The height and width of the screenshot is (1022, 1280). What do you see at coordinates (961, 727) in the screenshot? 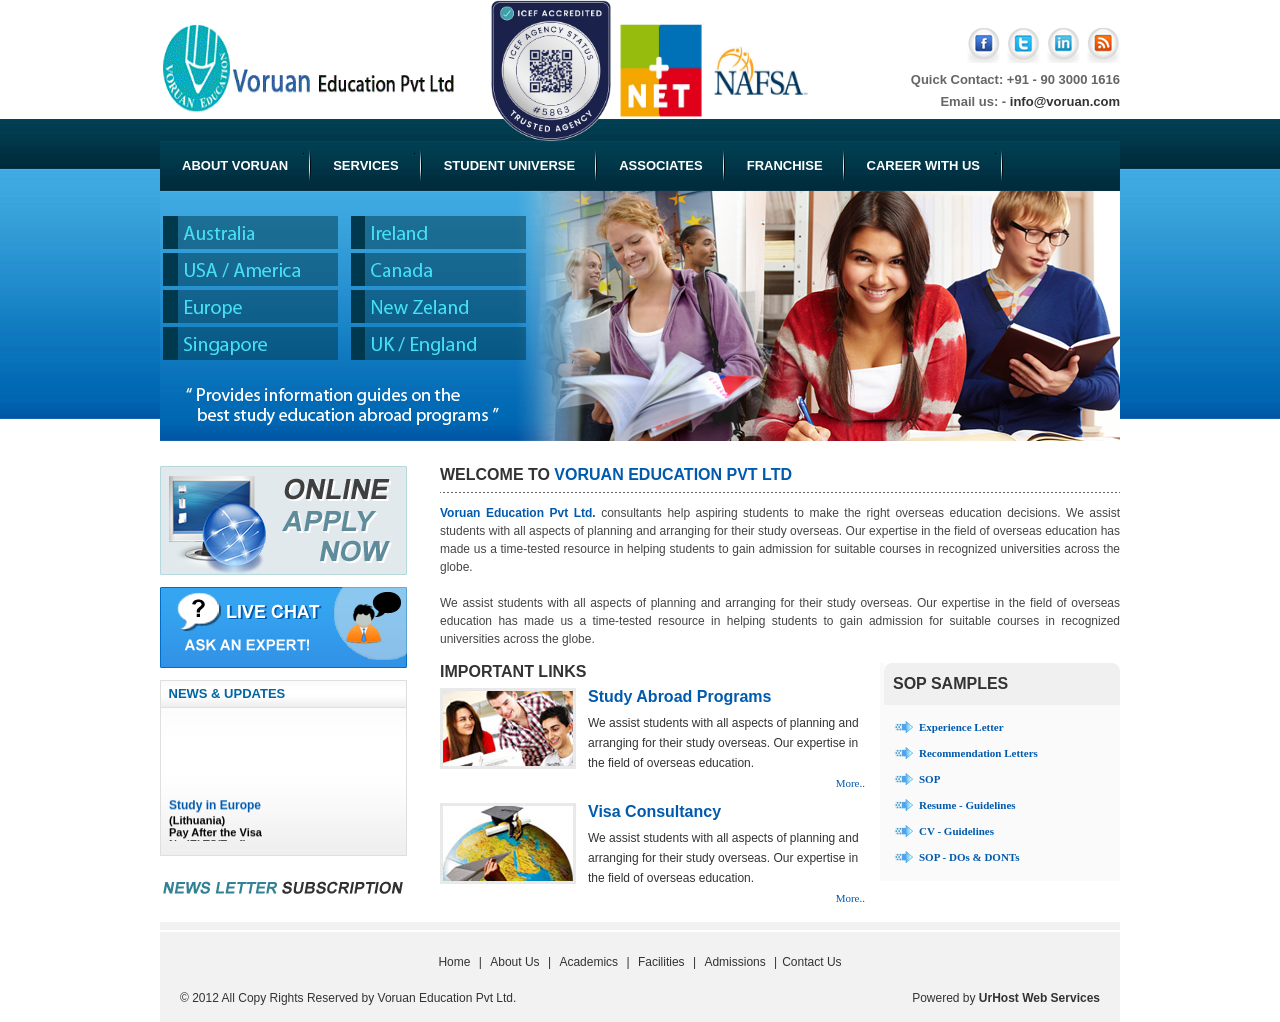
I see `Experience Letter` at bounding box center [961, 727].